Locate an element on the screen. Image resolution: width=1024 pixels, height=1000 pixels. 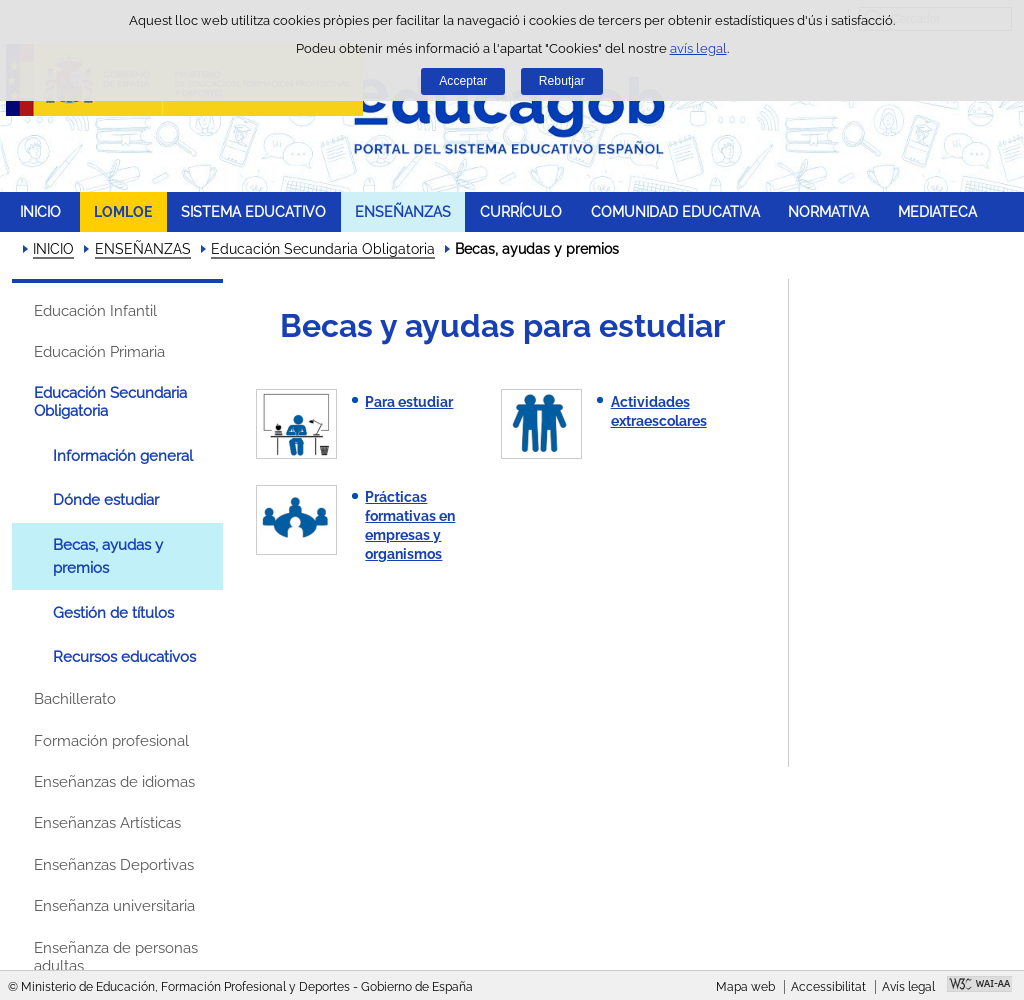
Enseñanza universitaria is located at coordinates (114, 906).